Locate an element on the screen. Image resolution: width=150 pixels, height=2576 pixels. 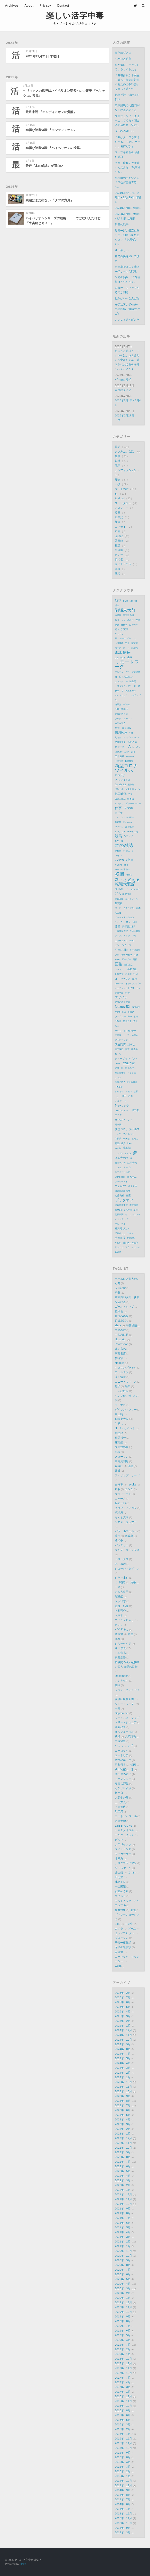
ミステリー is located at coordinates (122, 507).